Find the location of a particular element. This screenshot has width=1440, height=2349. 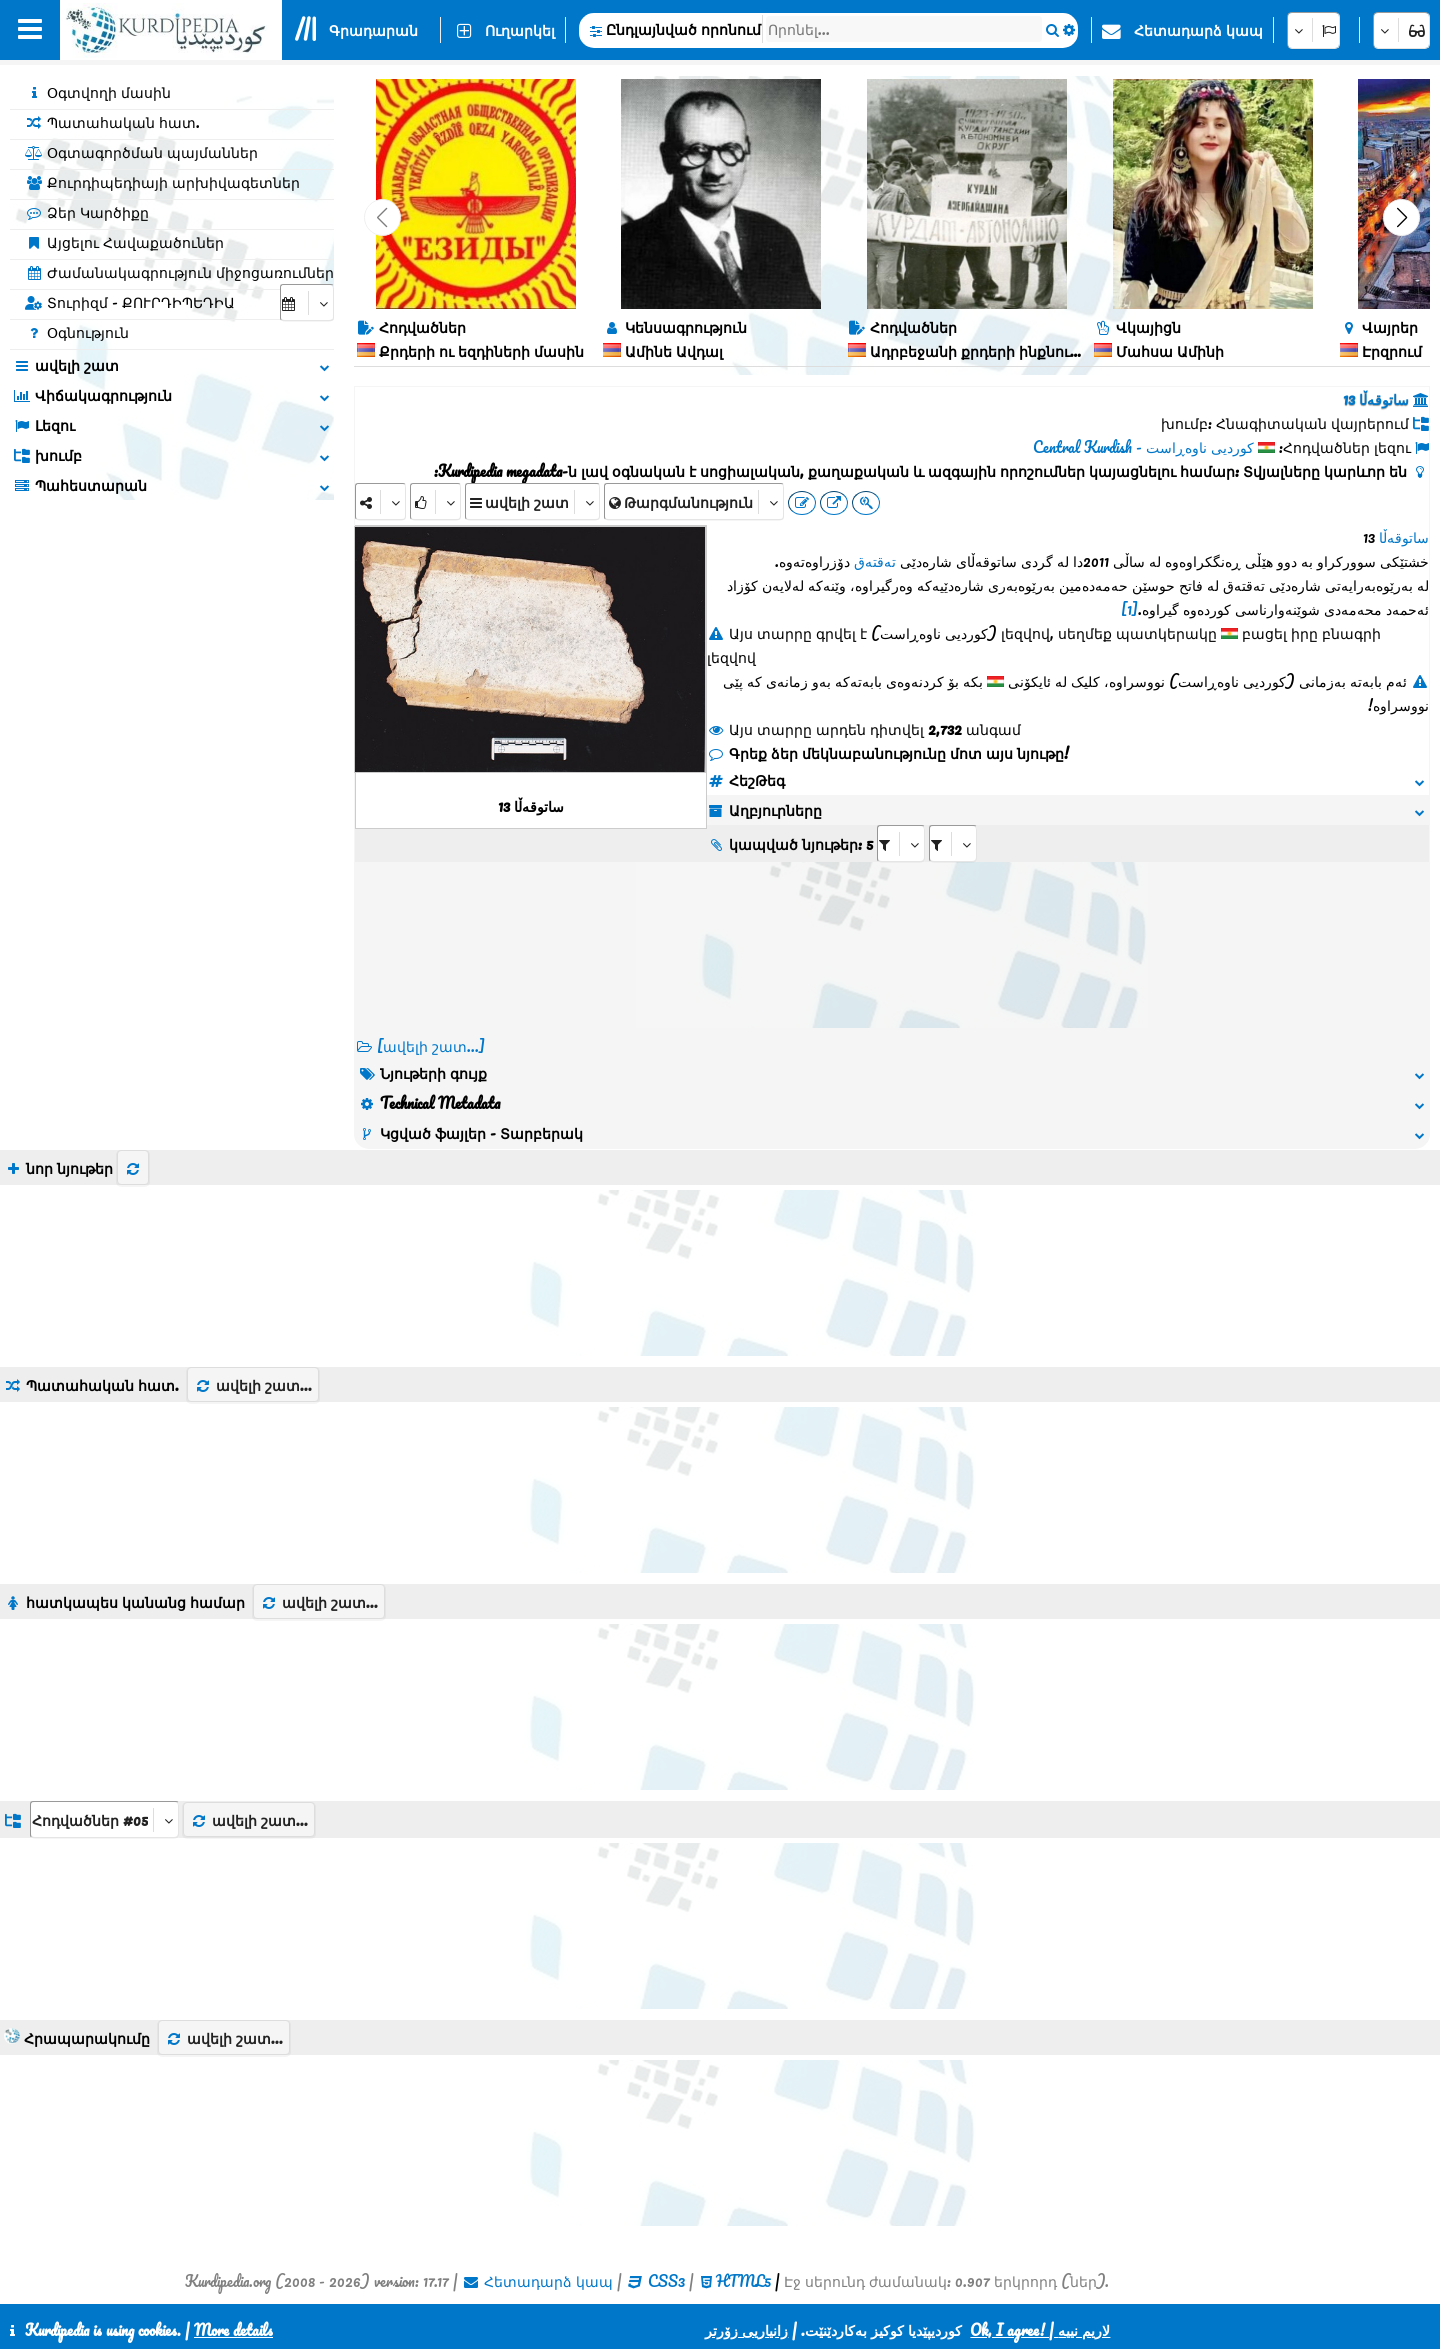

Օգնություն is located at coordinates (77, 332).